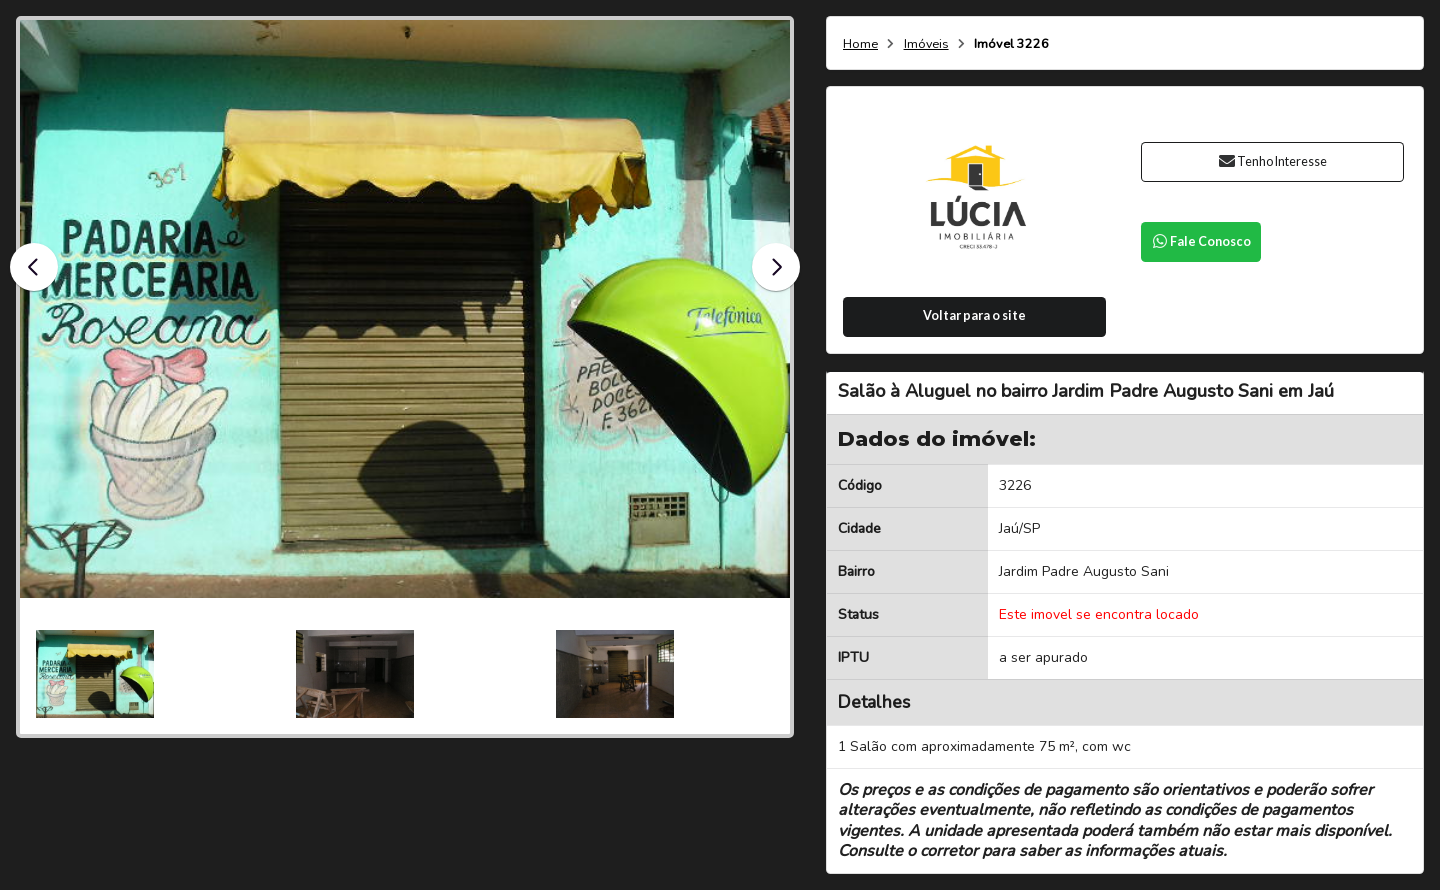 Image resolution: width=1440 pixels, height=890 pixels. Describe the element at coordinates (926, 44) in the screenshot. I see `Imóveis` at that location.